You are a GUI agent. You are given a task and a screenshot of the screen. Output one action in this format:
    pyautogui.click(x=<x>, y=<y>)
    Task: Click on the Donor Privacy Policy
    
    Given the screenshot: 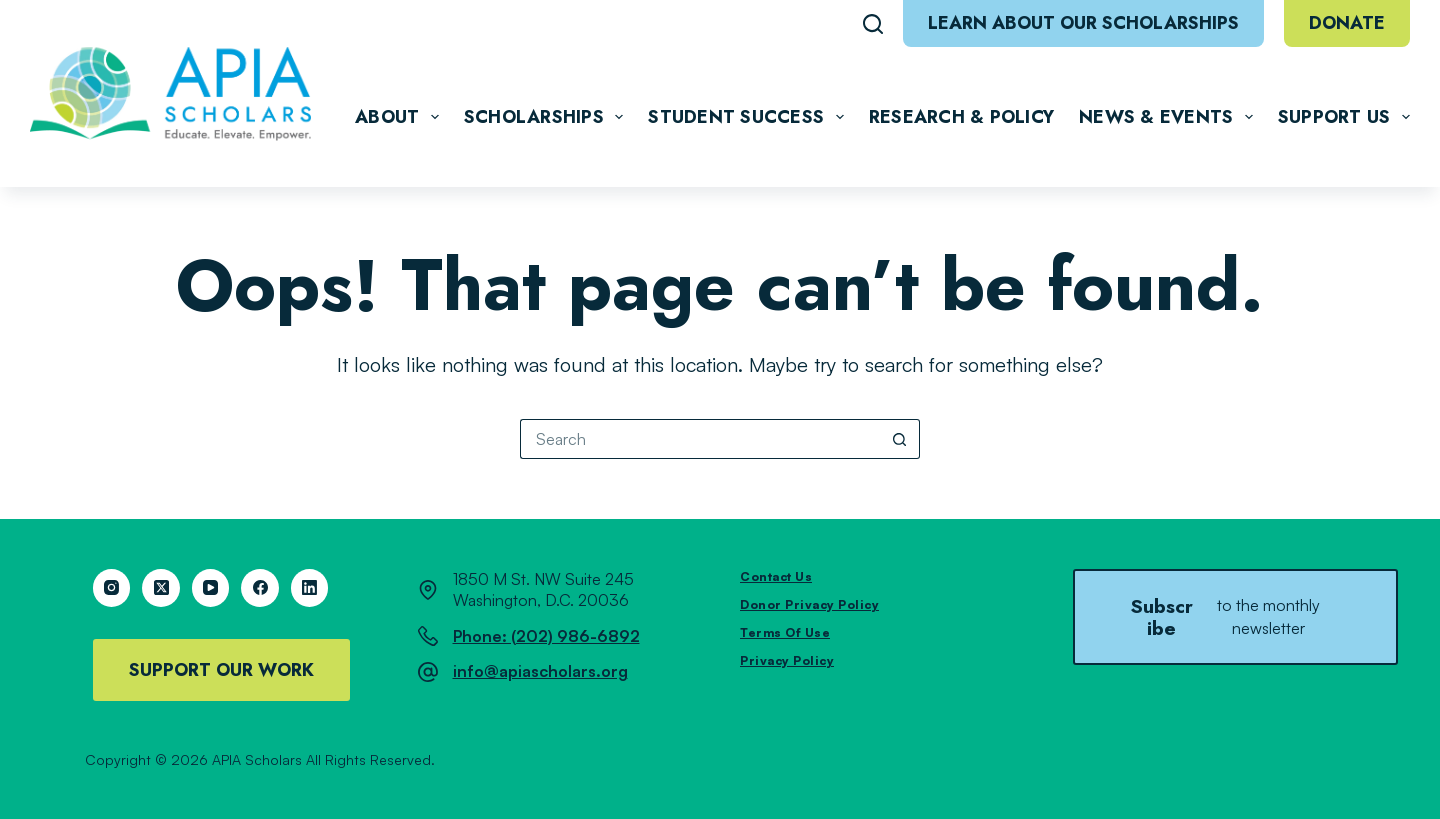 What is the action you would take?
    pyautogui.click(x=809, y=604)
    